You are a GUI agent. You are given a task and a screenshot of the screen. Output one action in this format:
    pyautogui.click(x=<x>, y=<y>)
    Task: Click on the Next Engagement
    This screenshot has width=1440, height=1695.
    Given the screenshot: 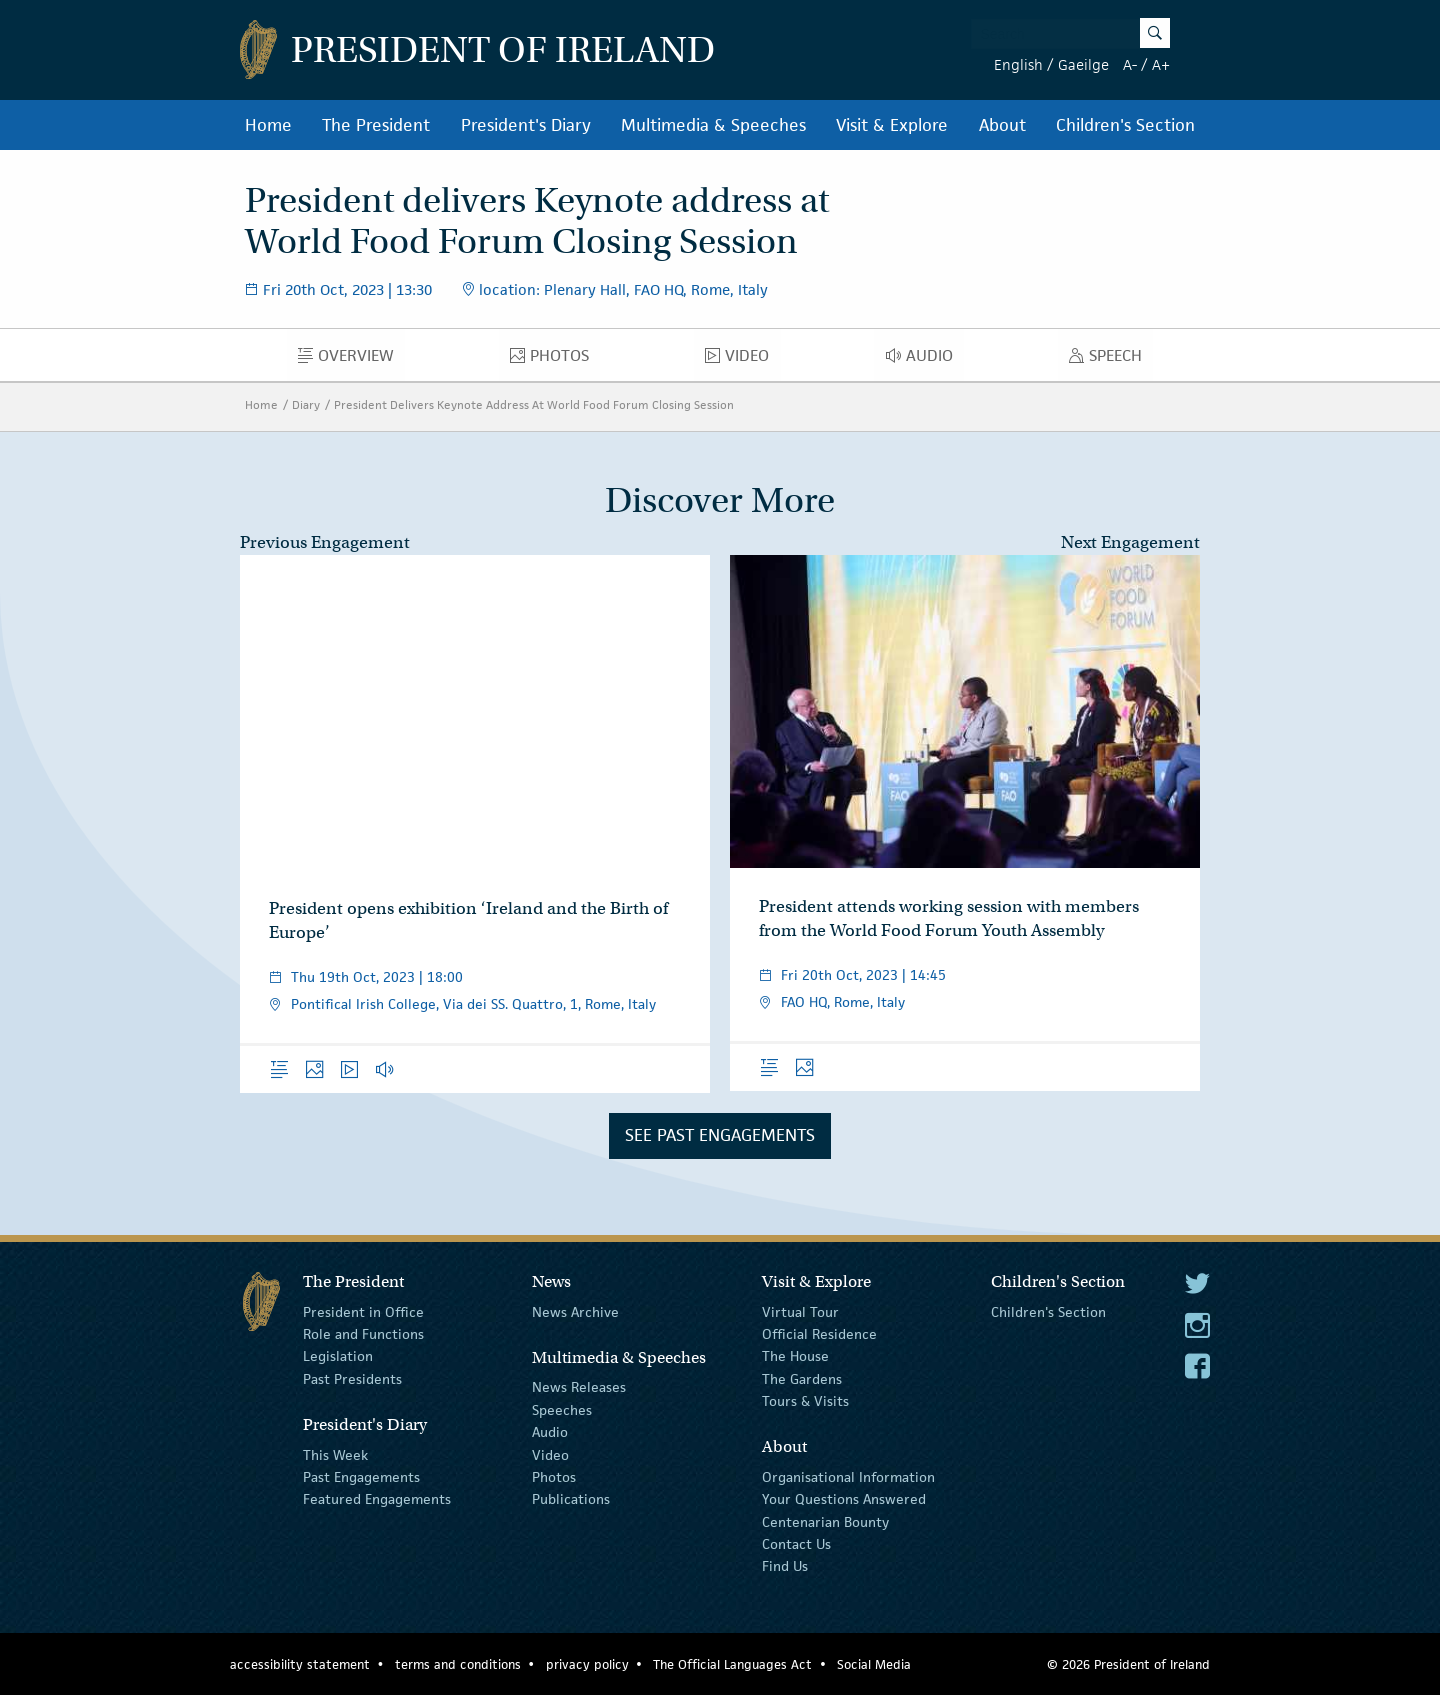 What is the action you would take?
    pyautogui.click(x=1130, y=542)
    